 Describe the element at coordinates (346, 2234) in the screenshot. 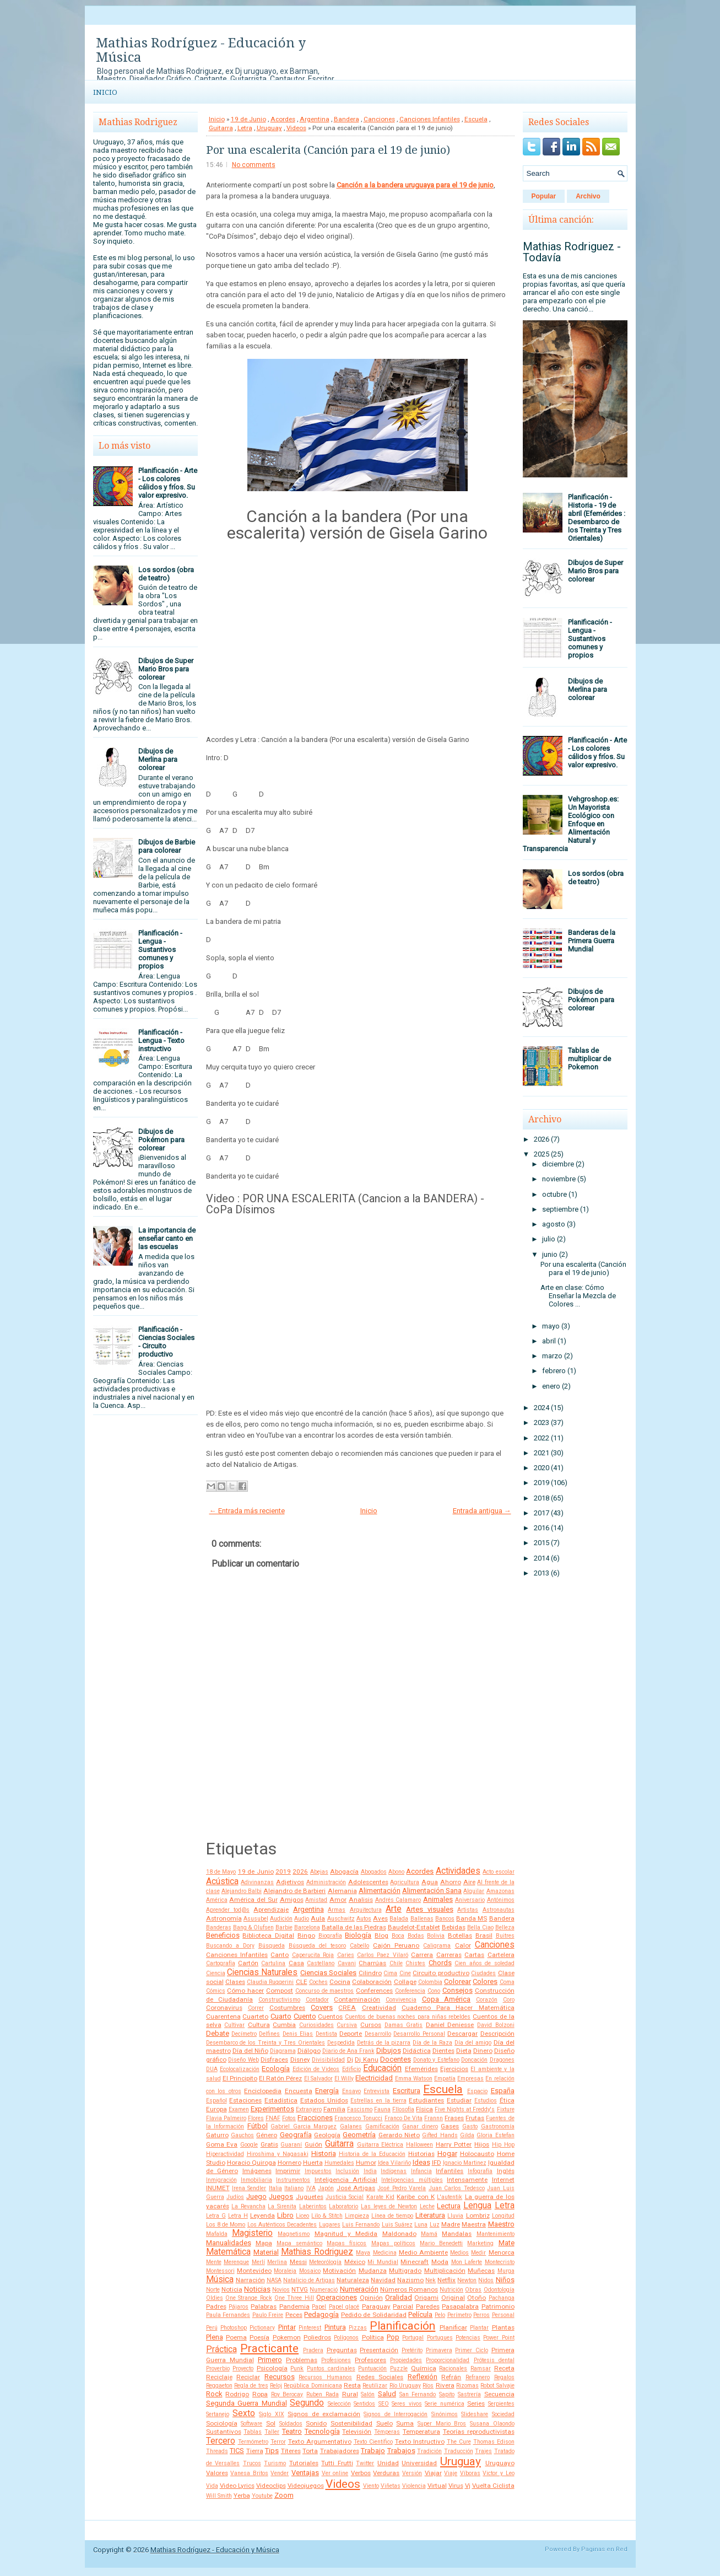

I see `Magnitud y Medida` at that location.